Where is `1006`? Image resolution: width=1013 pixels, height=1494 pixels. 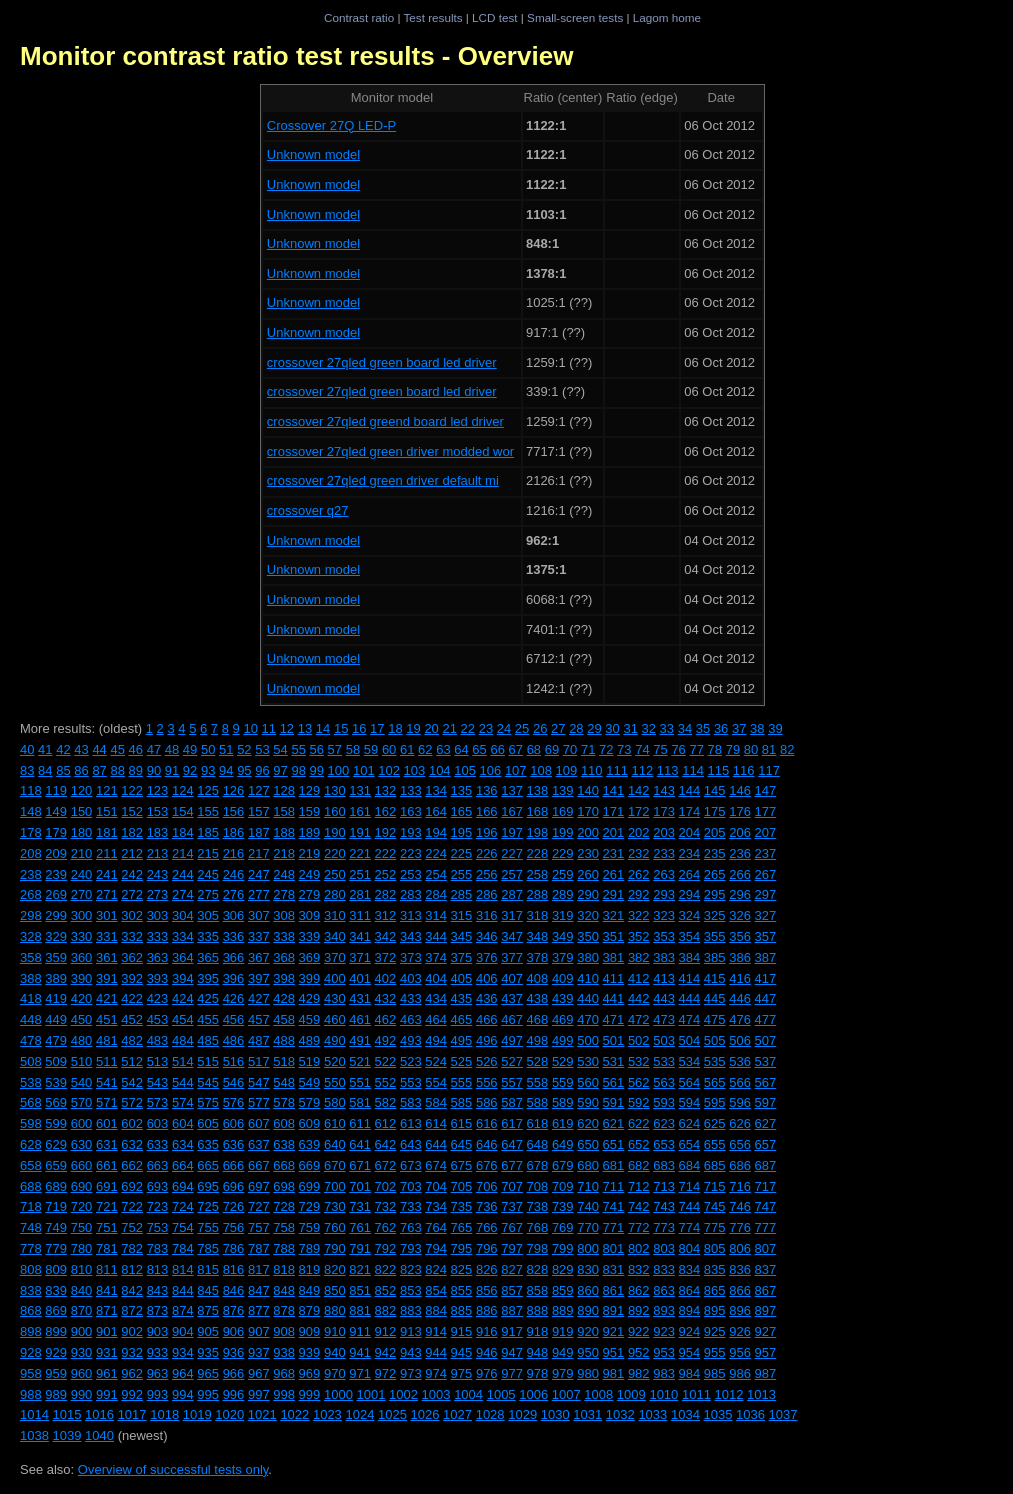
1006 is located at coordinates (533, 1394).